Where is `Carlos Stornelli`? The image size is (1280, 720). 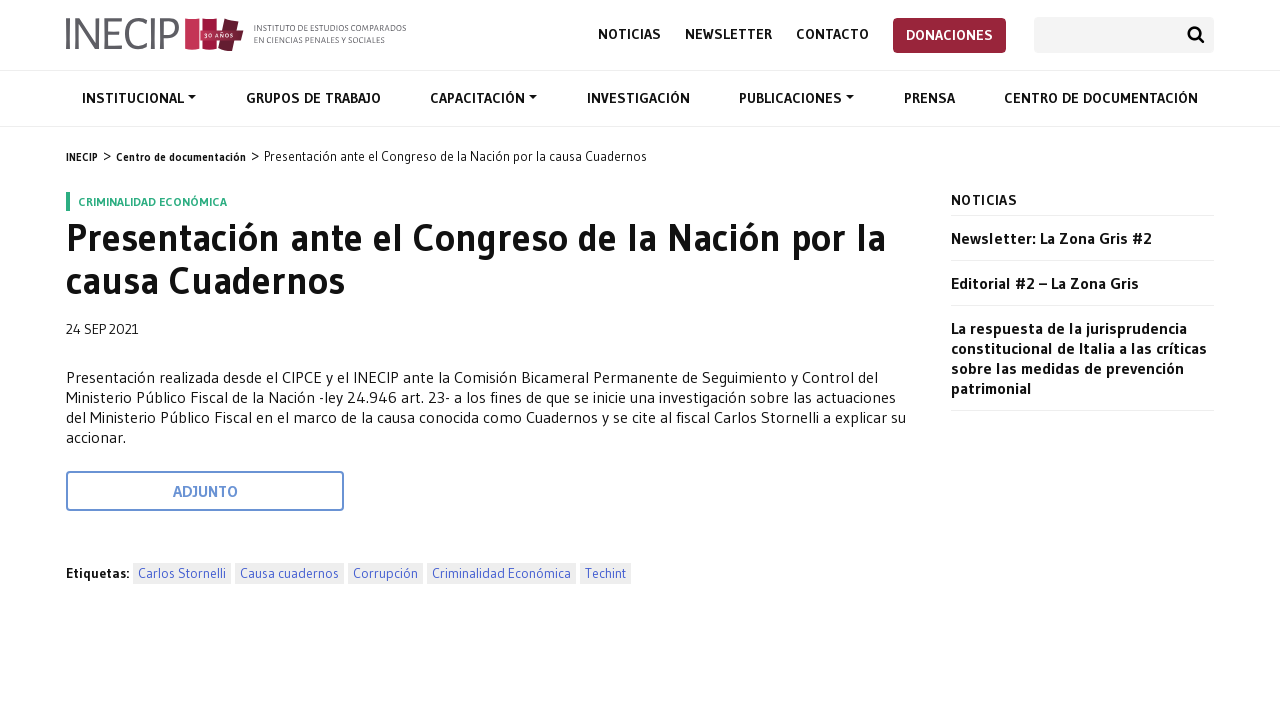
Carlos Stornelli is located at coordinates (182, 573).